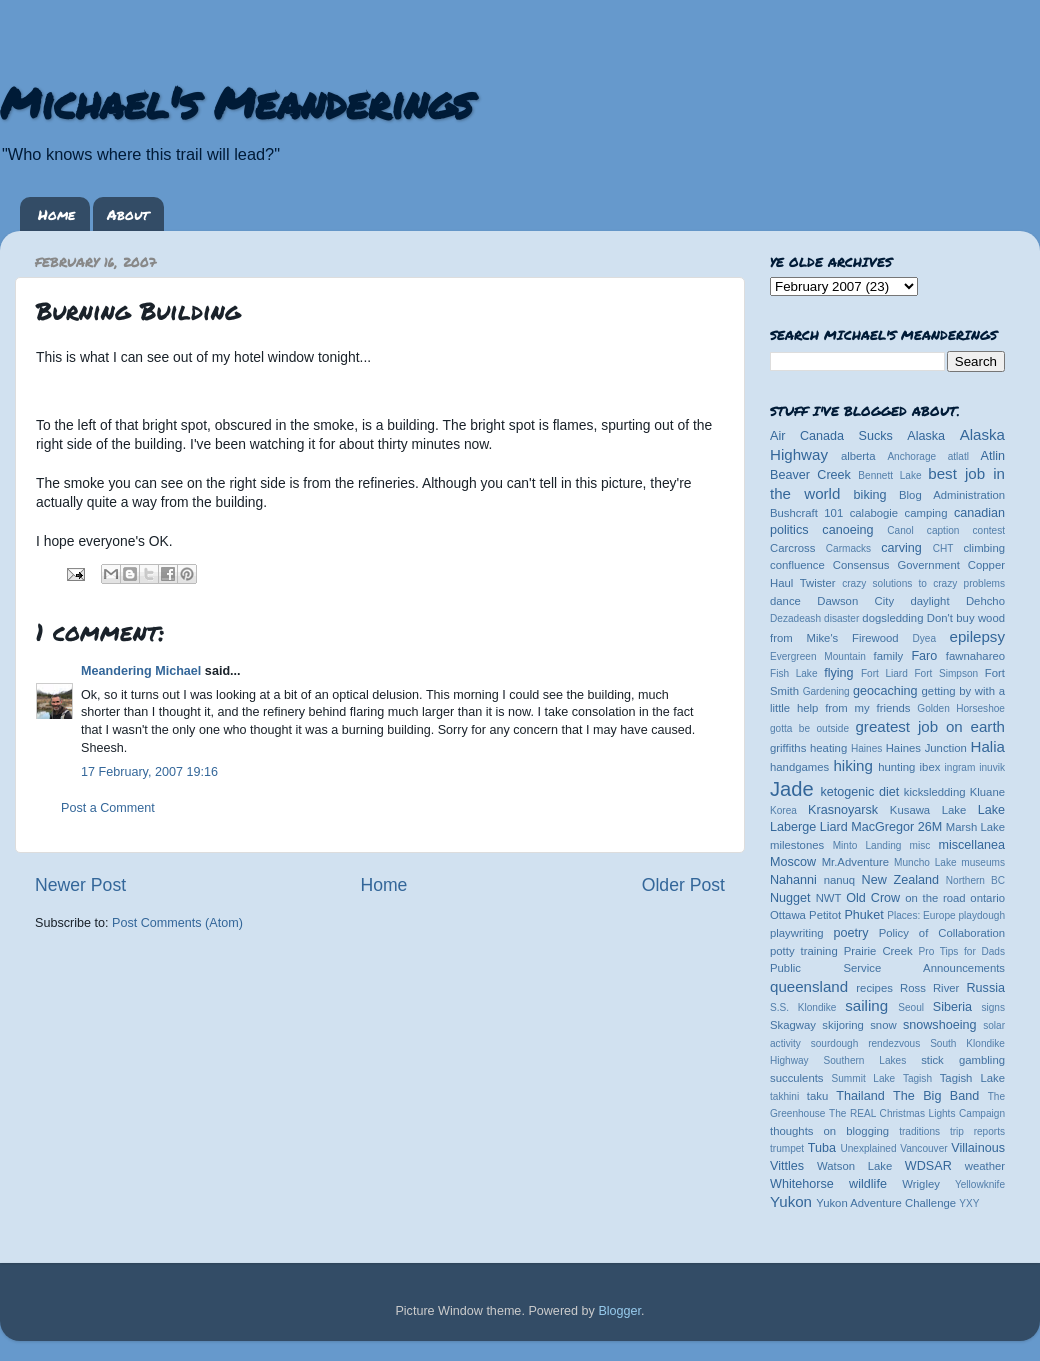  What do you see at coordinates (889, 656) in the screenshot?
I see `family` at bounding box center [889, 656].